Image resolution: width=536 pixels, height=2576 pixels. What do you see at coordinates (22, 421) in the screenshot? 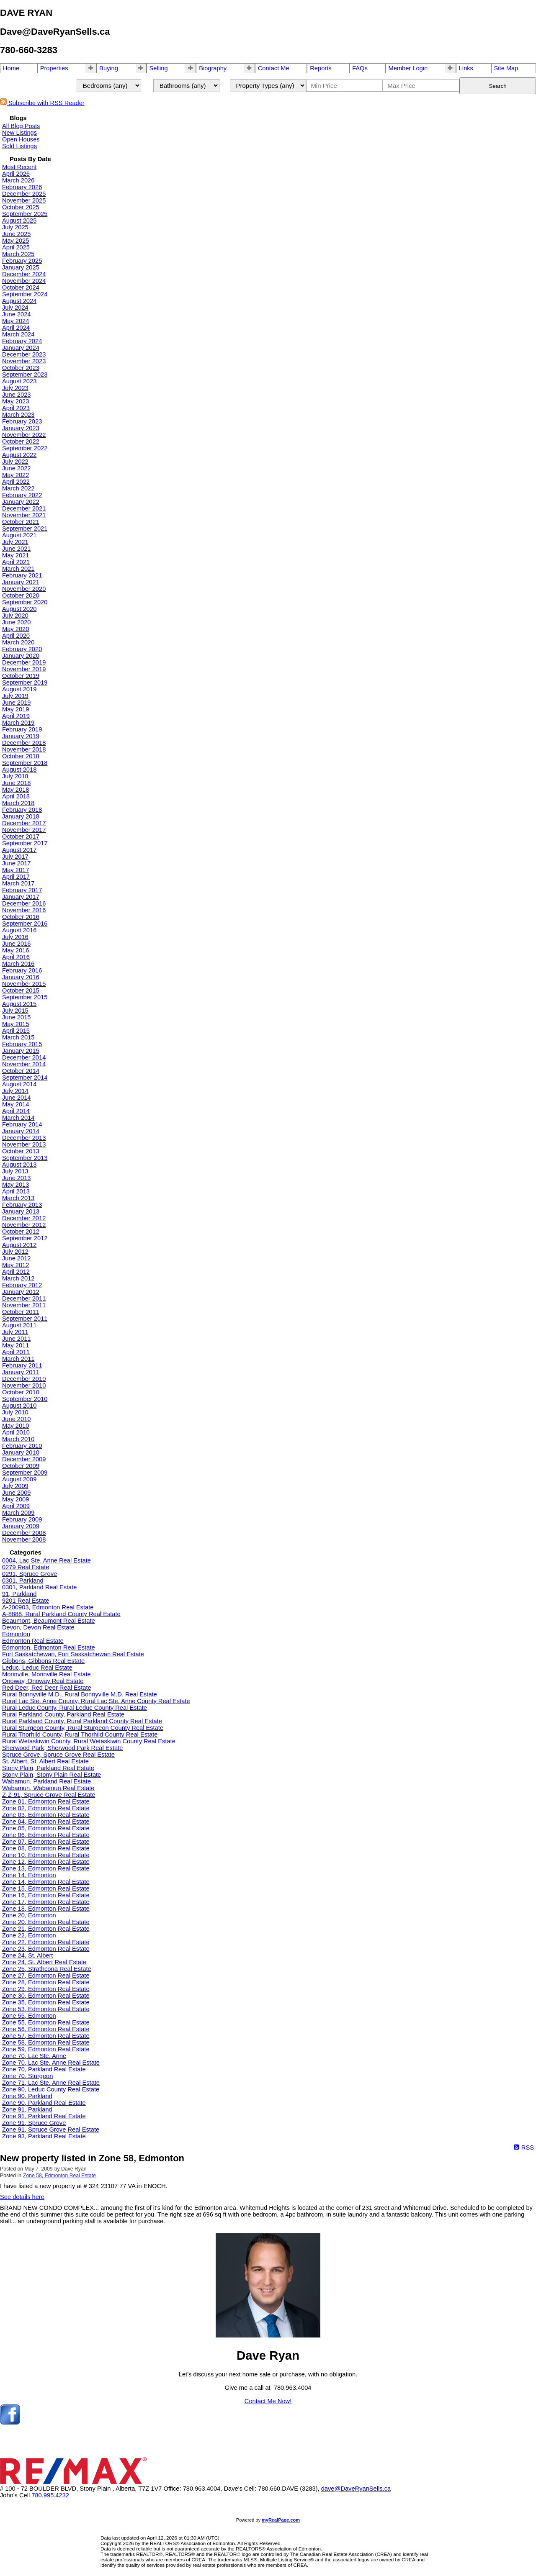
I see `February 2023` at bounding box center [22, 421].